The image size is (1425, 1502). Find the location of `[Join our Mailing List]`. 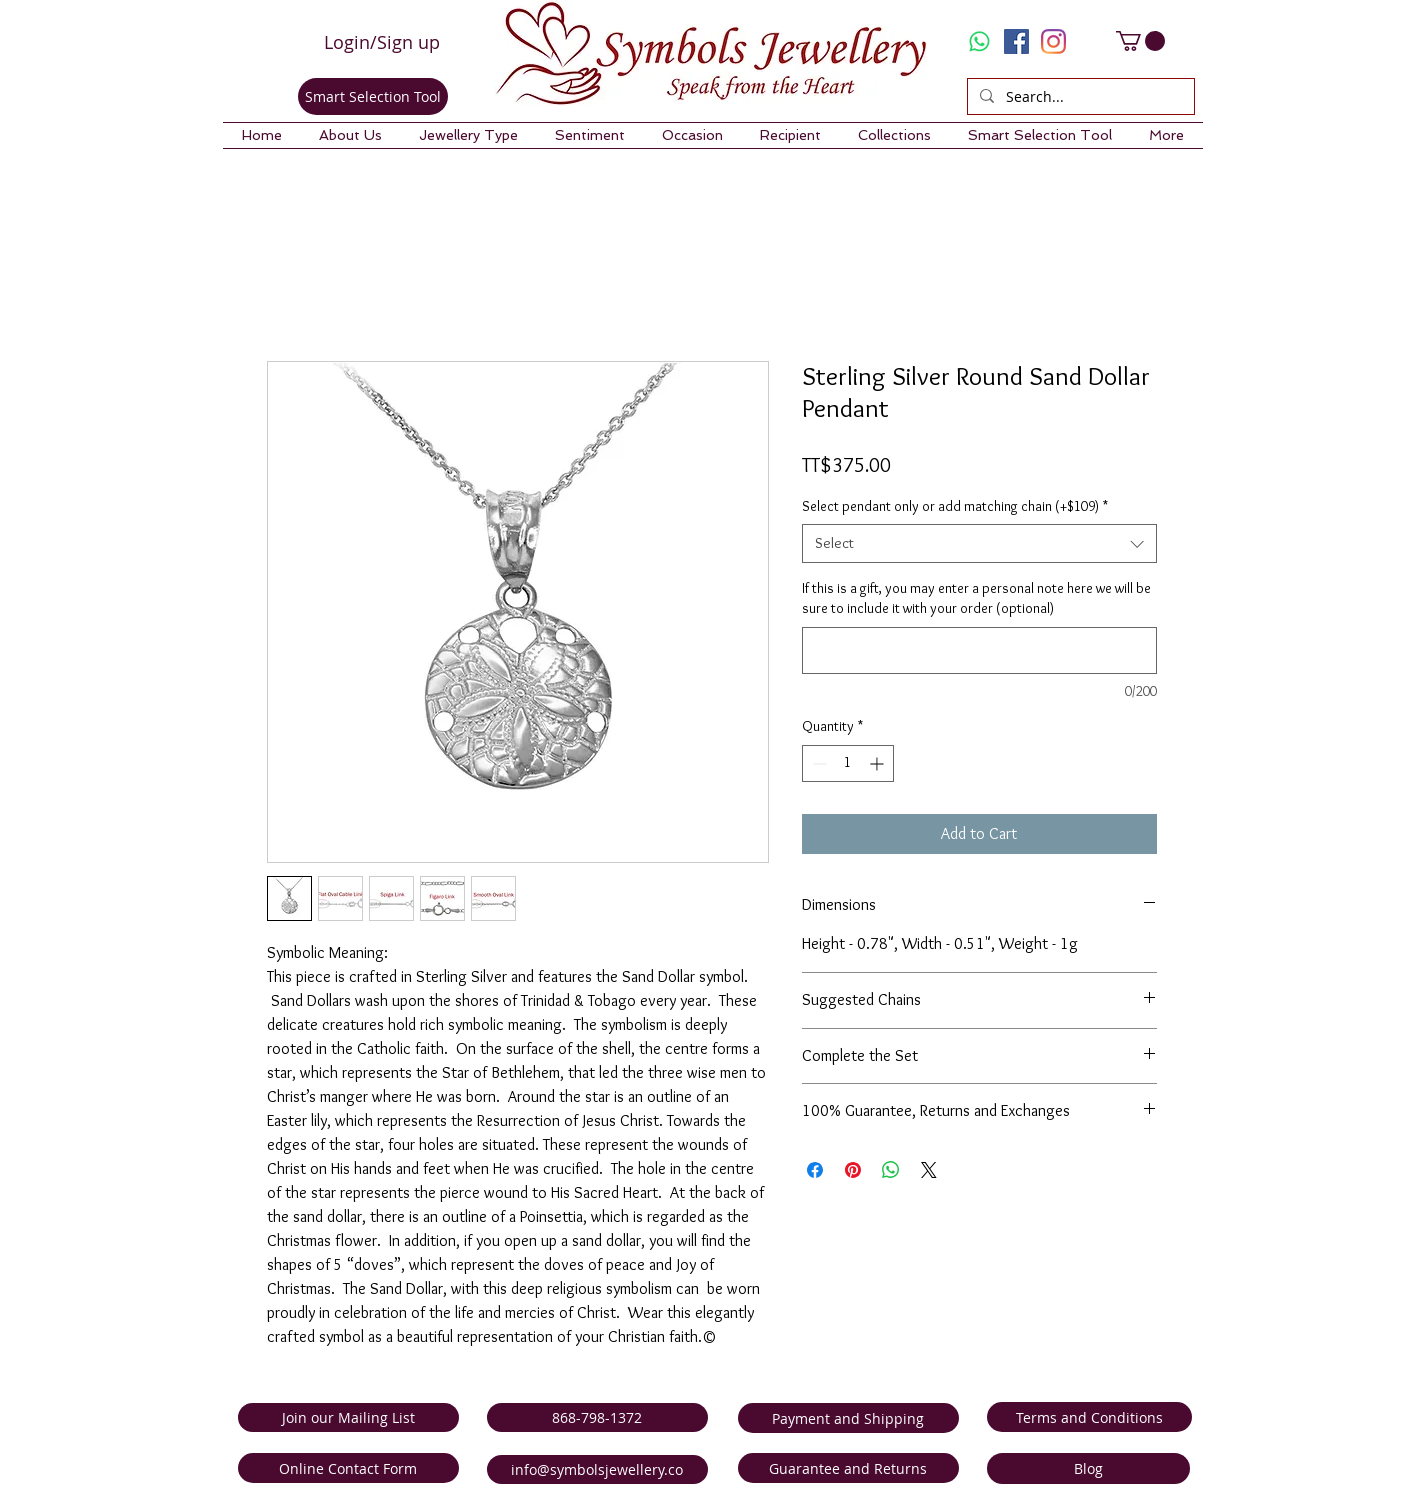

[Join our Mailing List] is located at coordinates (348, 1417).